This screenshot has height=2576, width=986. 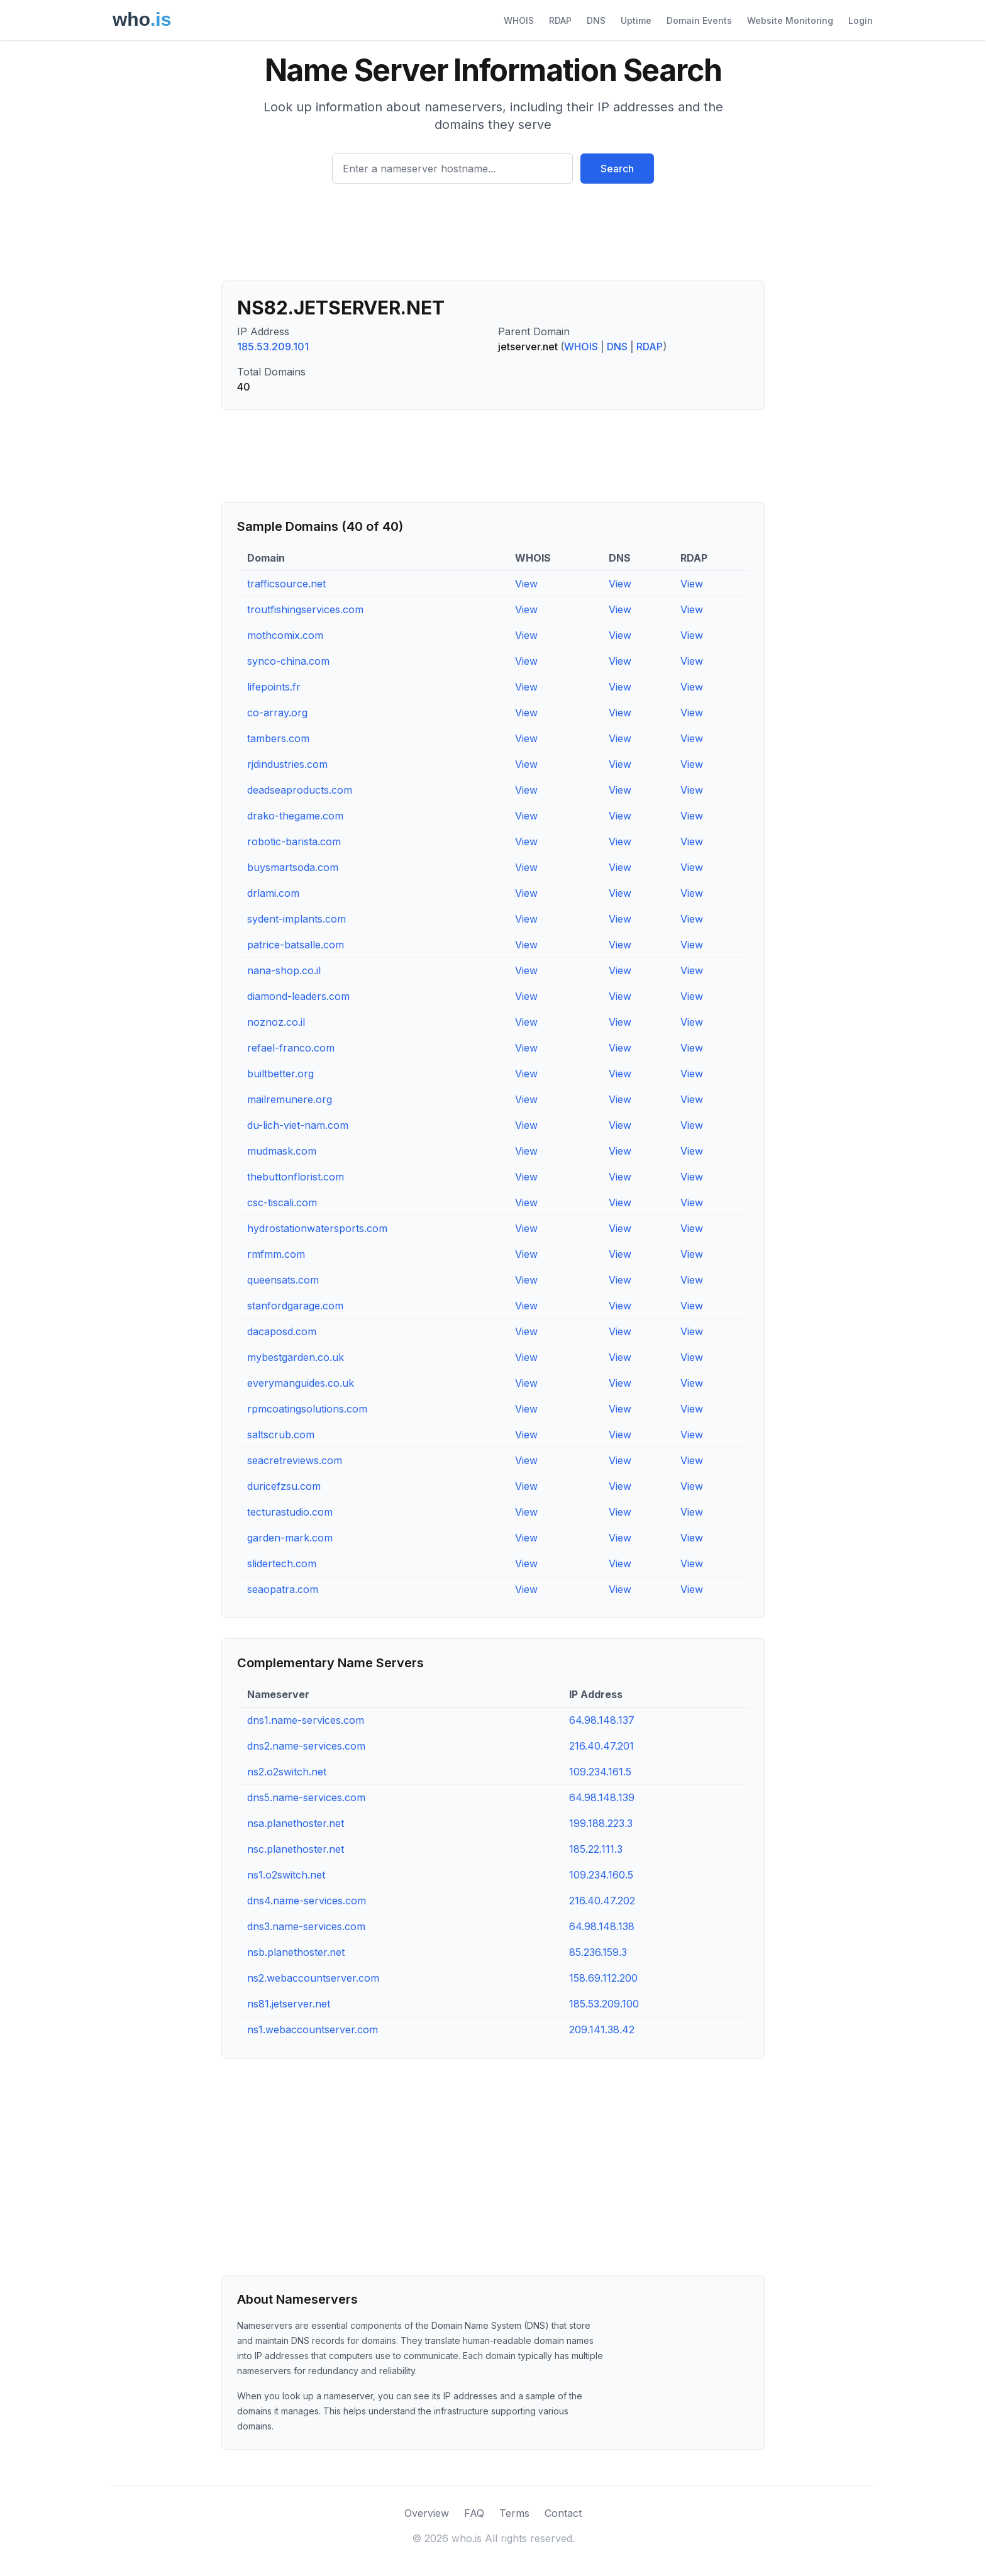 What do you see at coordinates (290, 1512) in the screenshot?
I see `tecturastudio.com` at bounding box center [290, 1512].